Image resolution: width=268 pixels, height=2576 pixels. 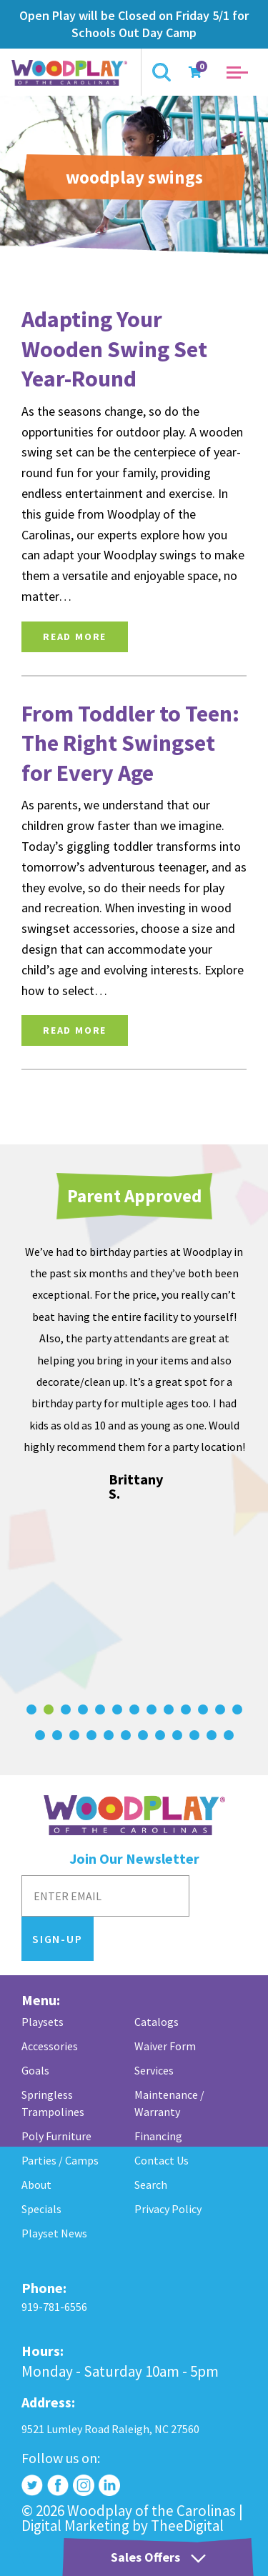 I want to click on 919-781-6556, so click(x=54, y=2306).